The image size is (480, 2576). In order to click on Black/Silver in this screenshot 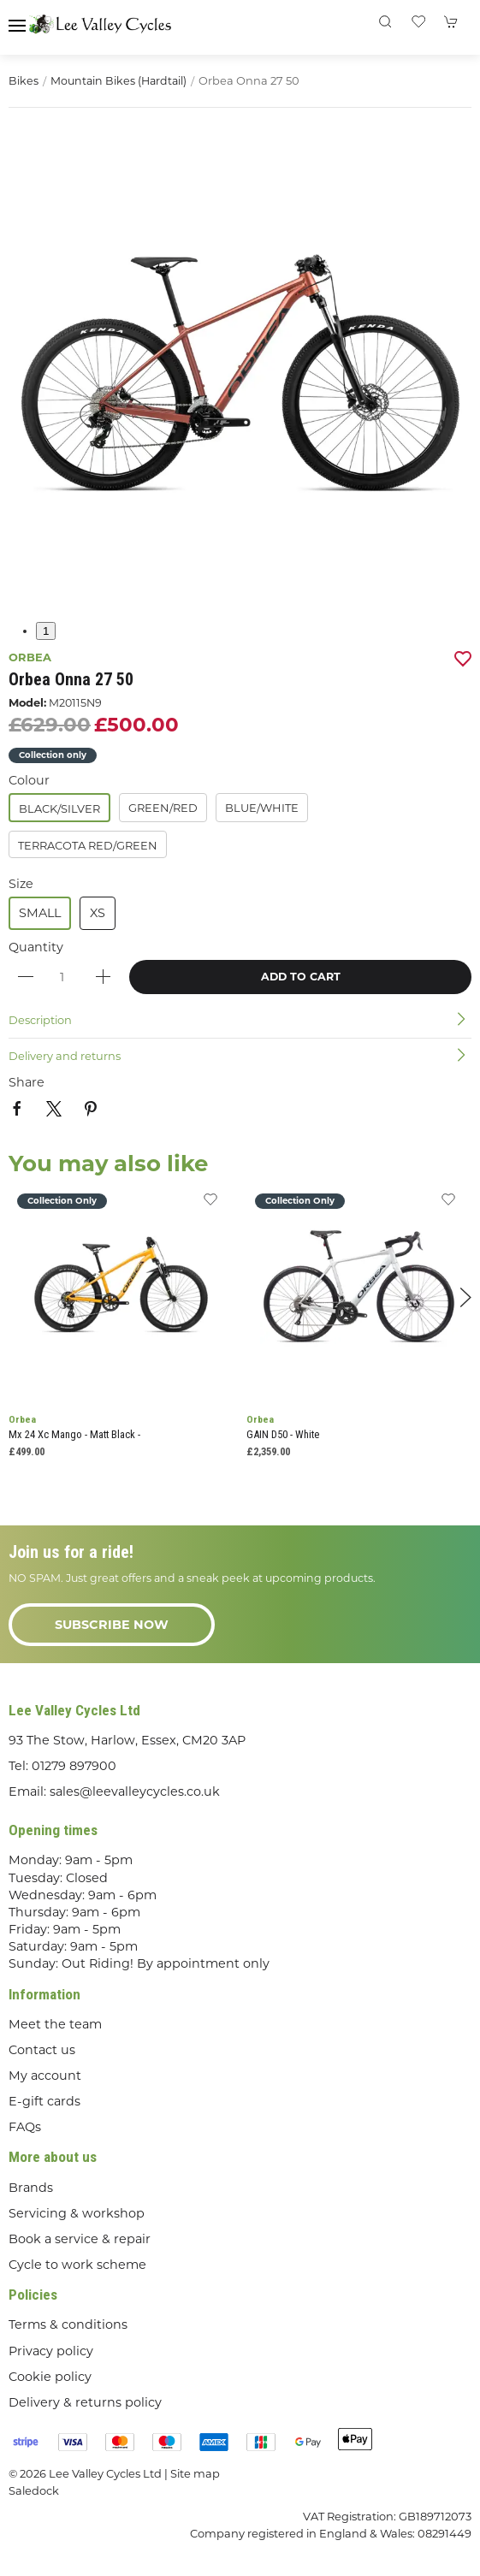, I will do `click(59, 808)`.